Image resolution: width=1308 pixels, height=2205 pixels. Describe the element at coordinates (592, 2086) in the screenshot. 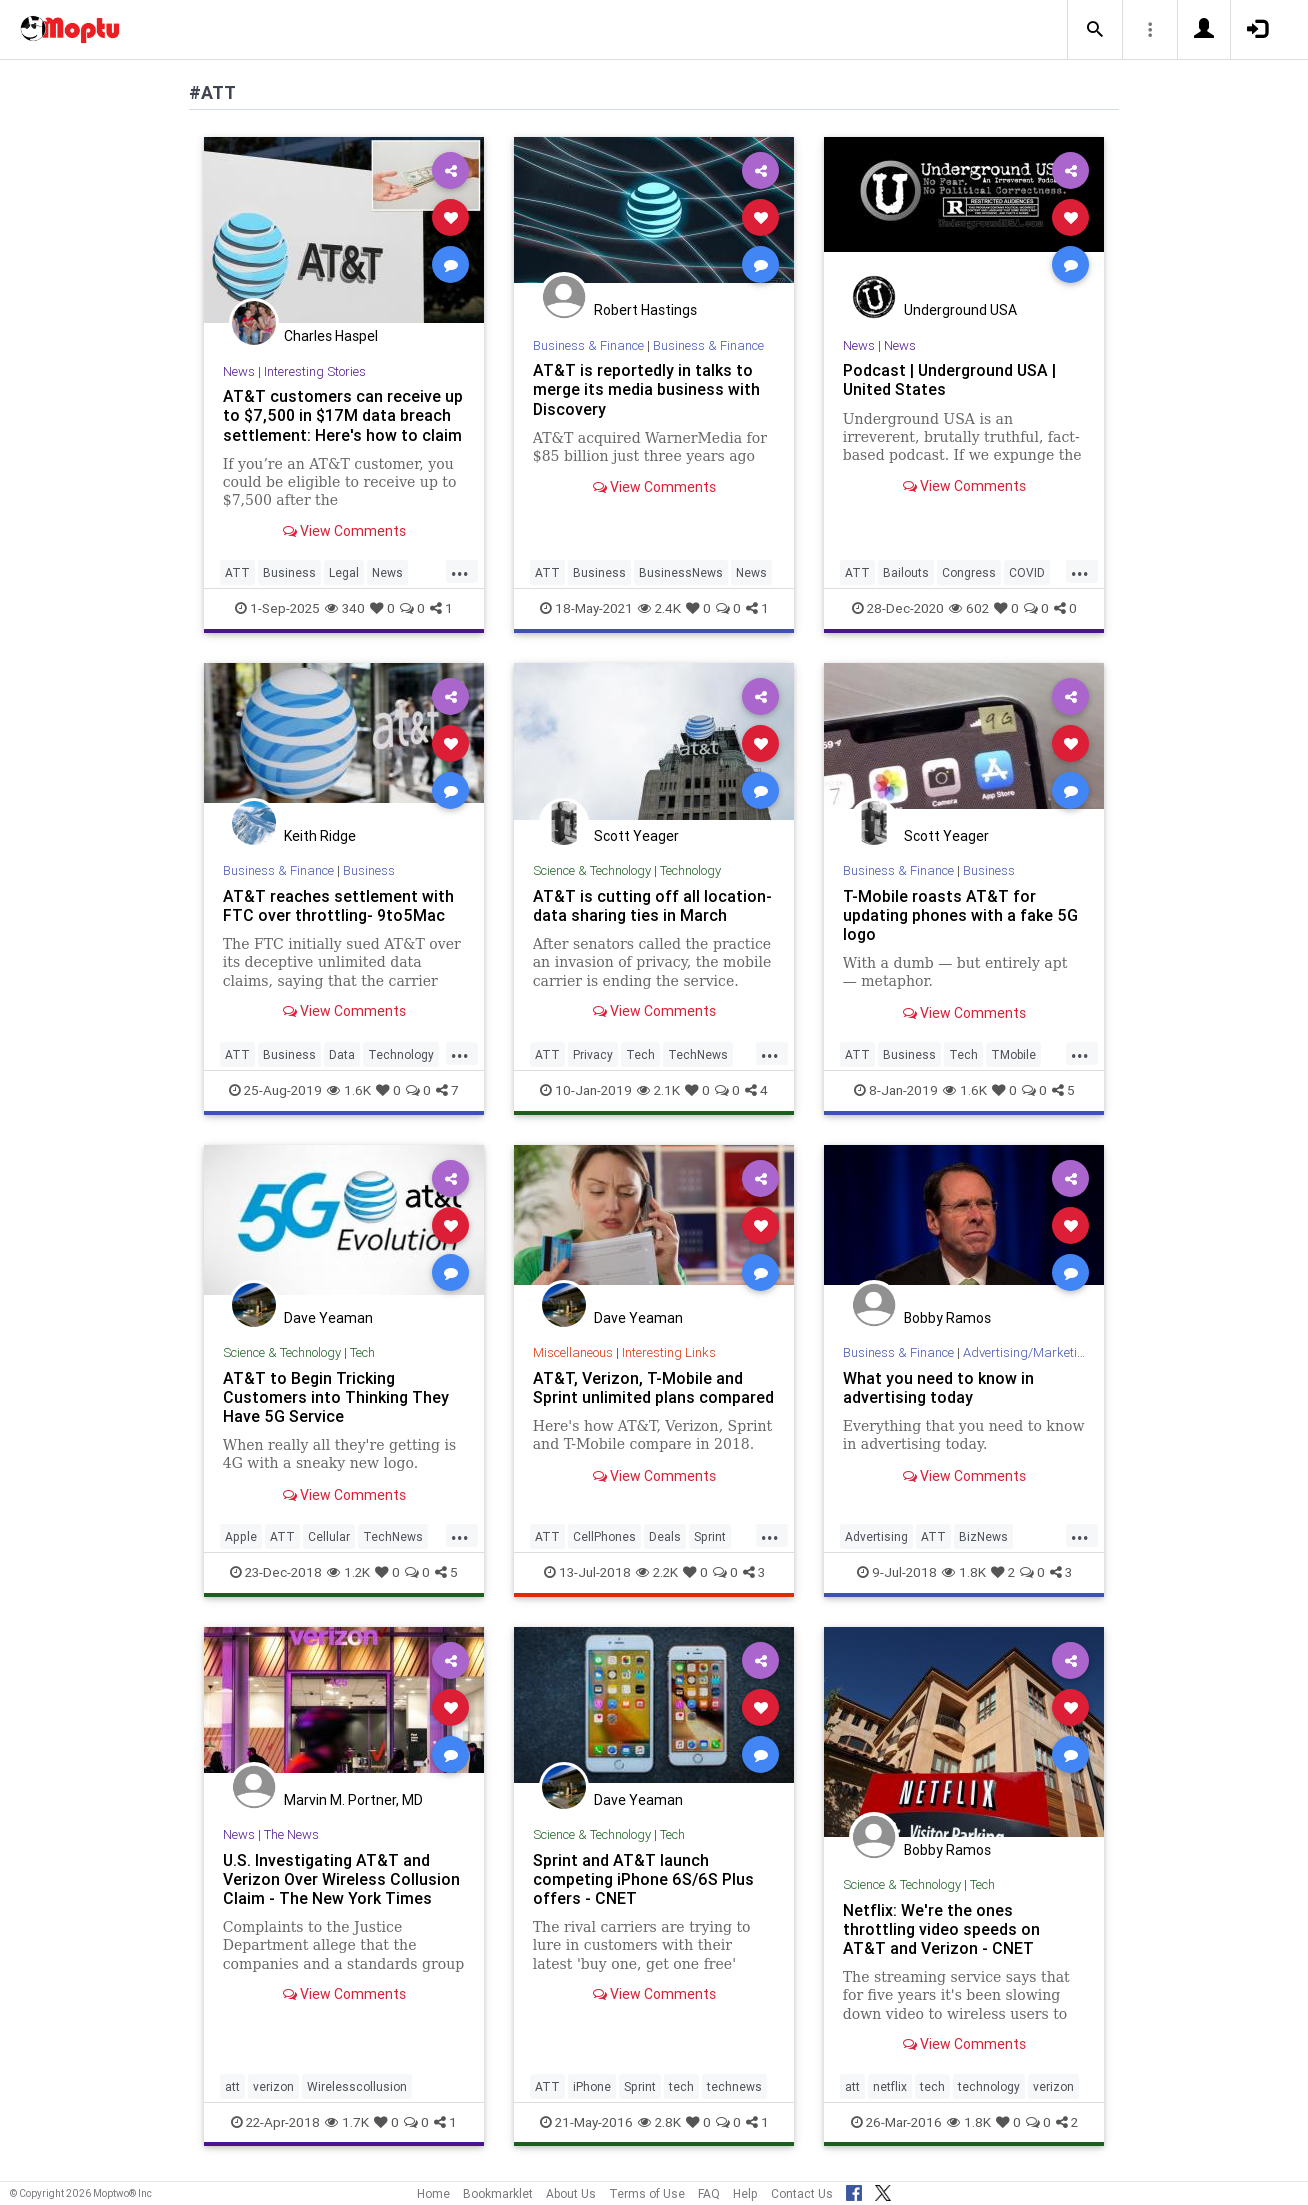

I see `iPhone` at that location.